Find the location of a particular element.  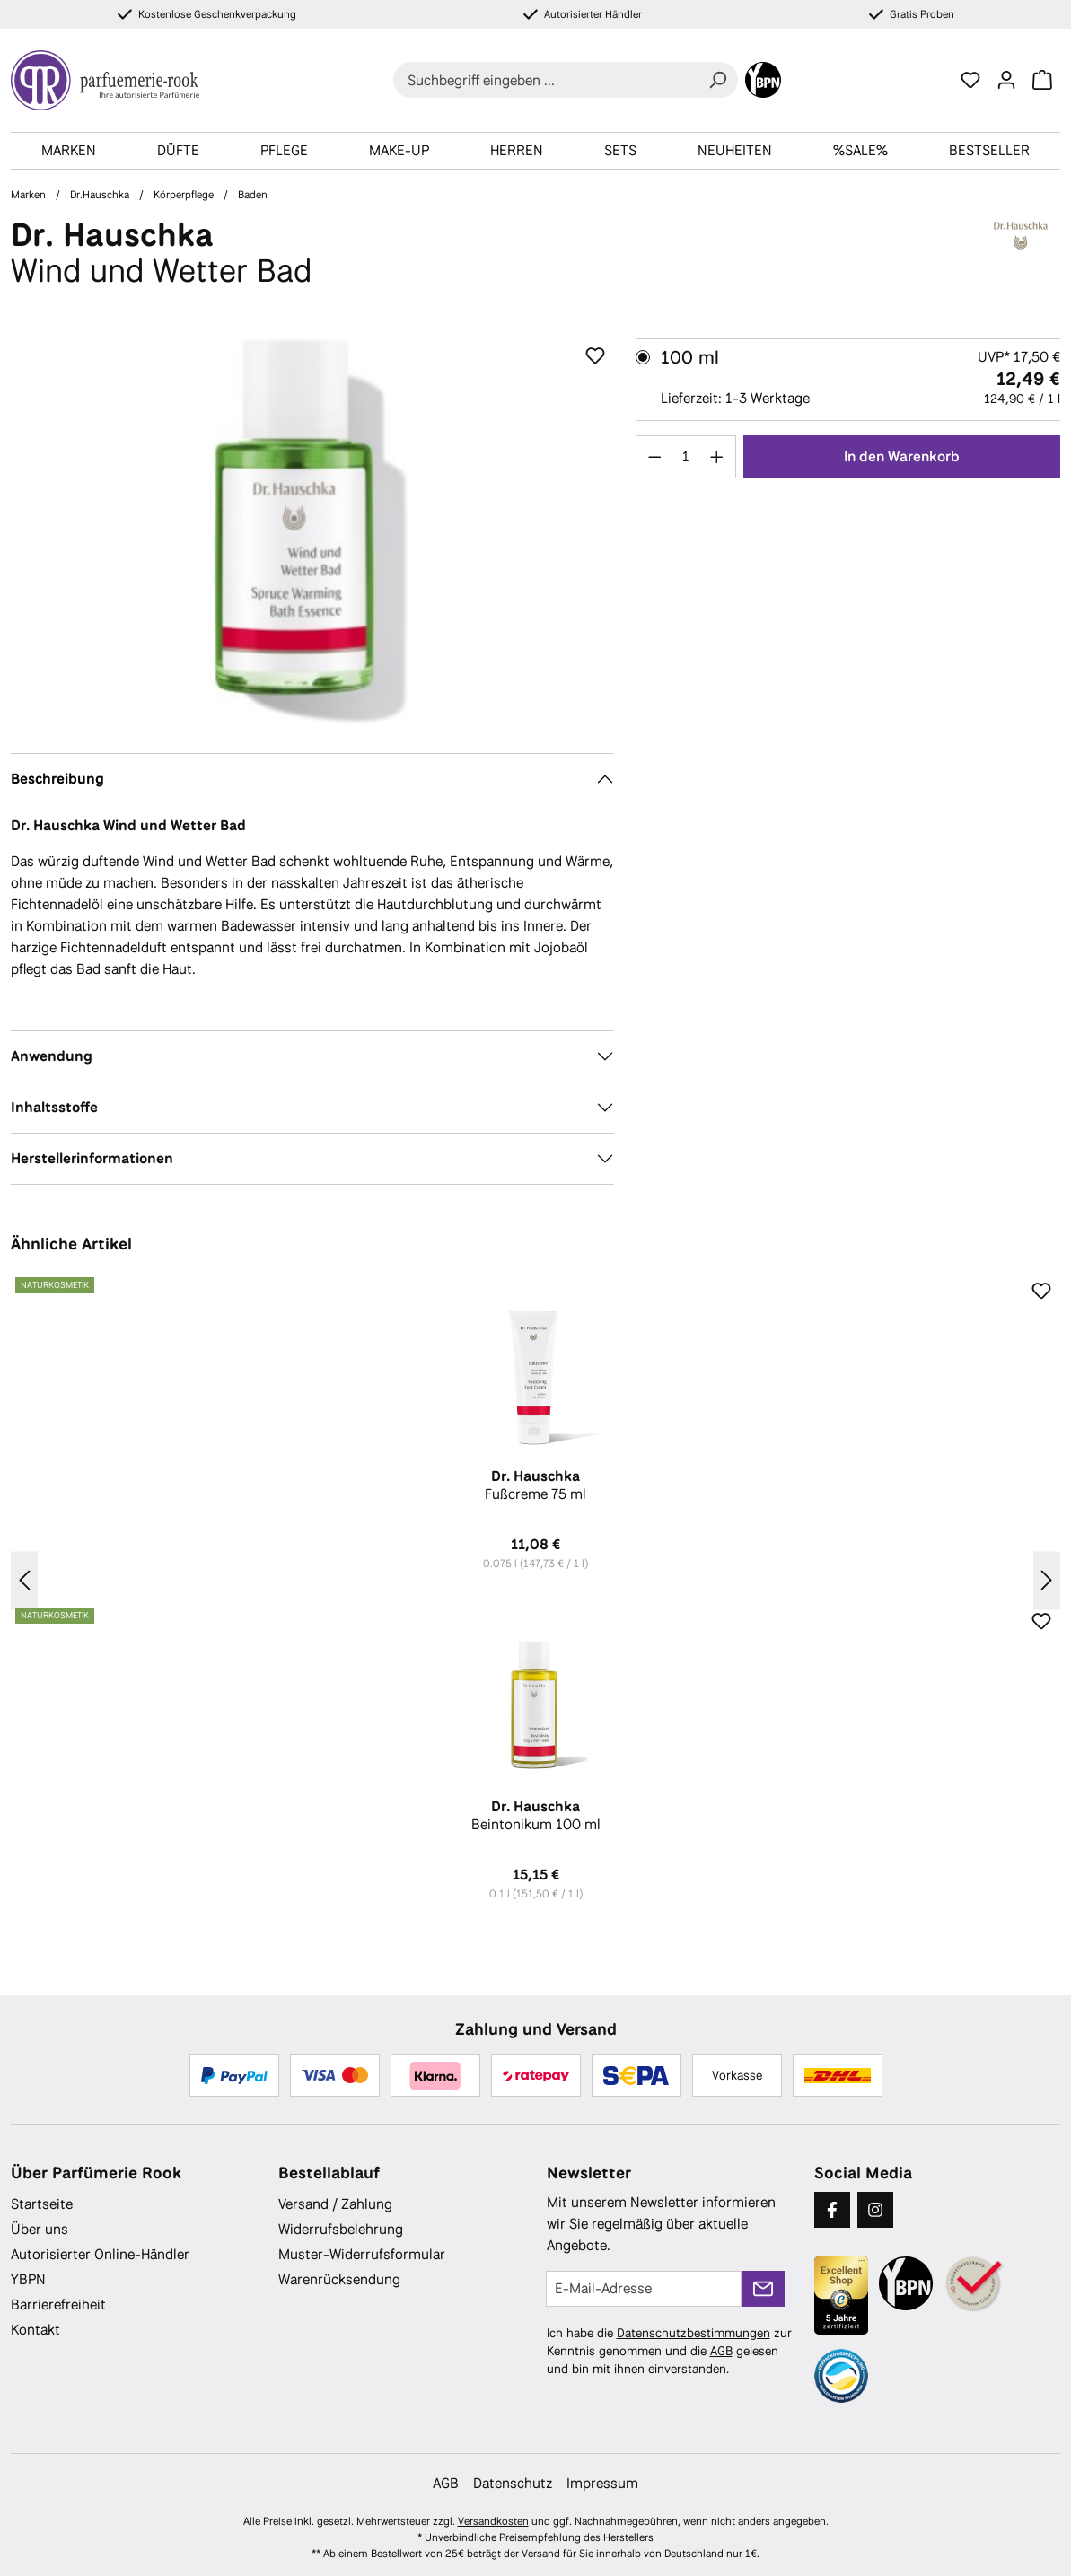

[Nächstes] is located at coordinates (1046, 1581).